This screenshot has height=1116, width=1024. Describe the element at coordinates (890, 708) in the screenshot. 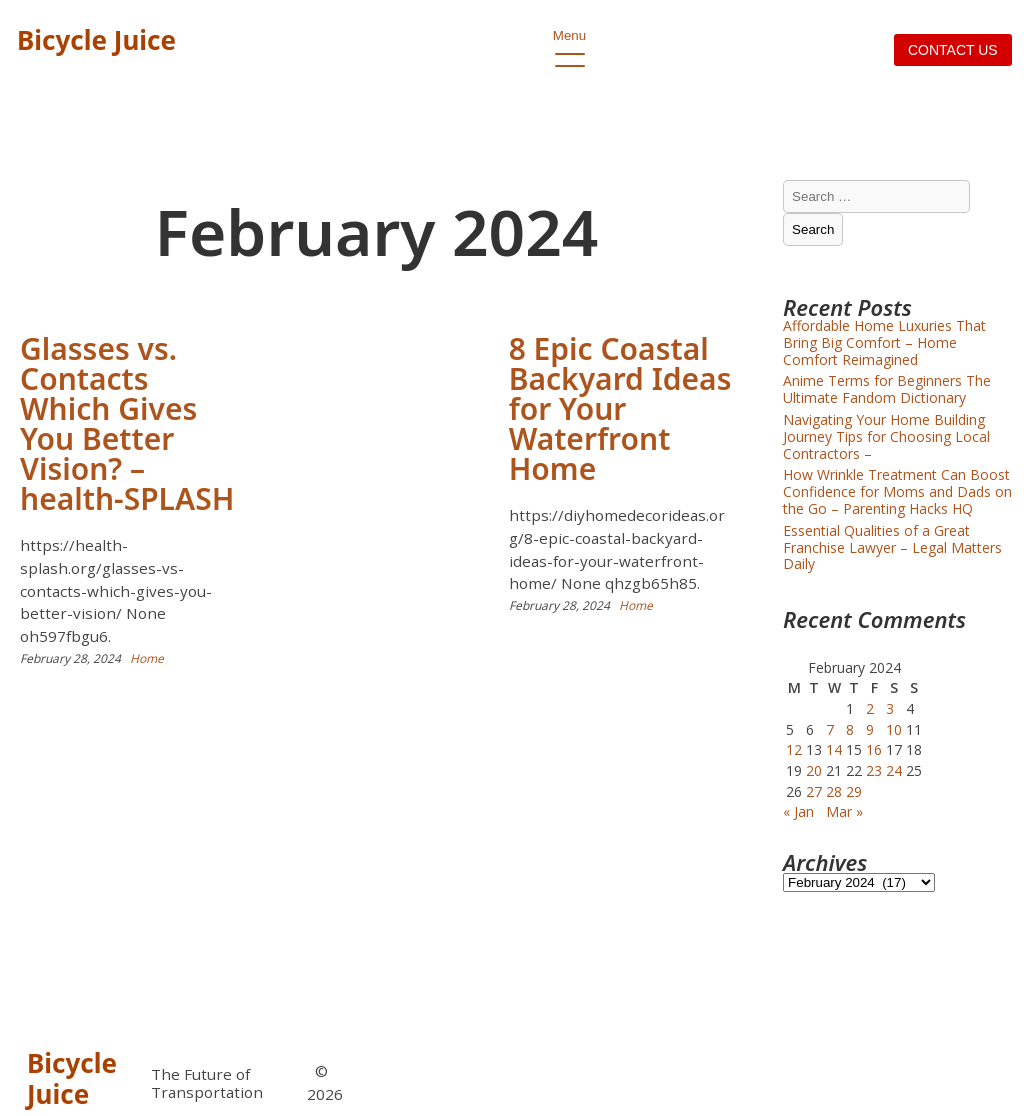

I see `3 [Posts published on February 3, 2024]` at that location.